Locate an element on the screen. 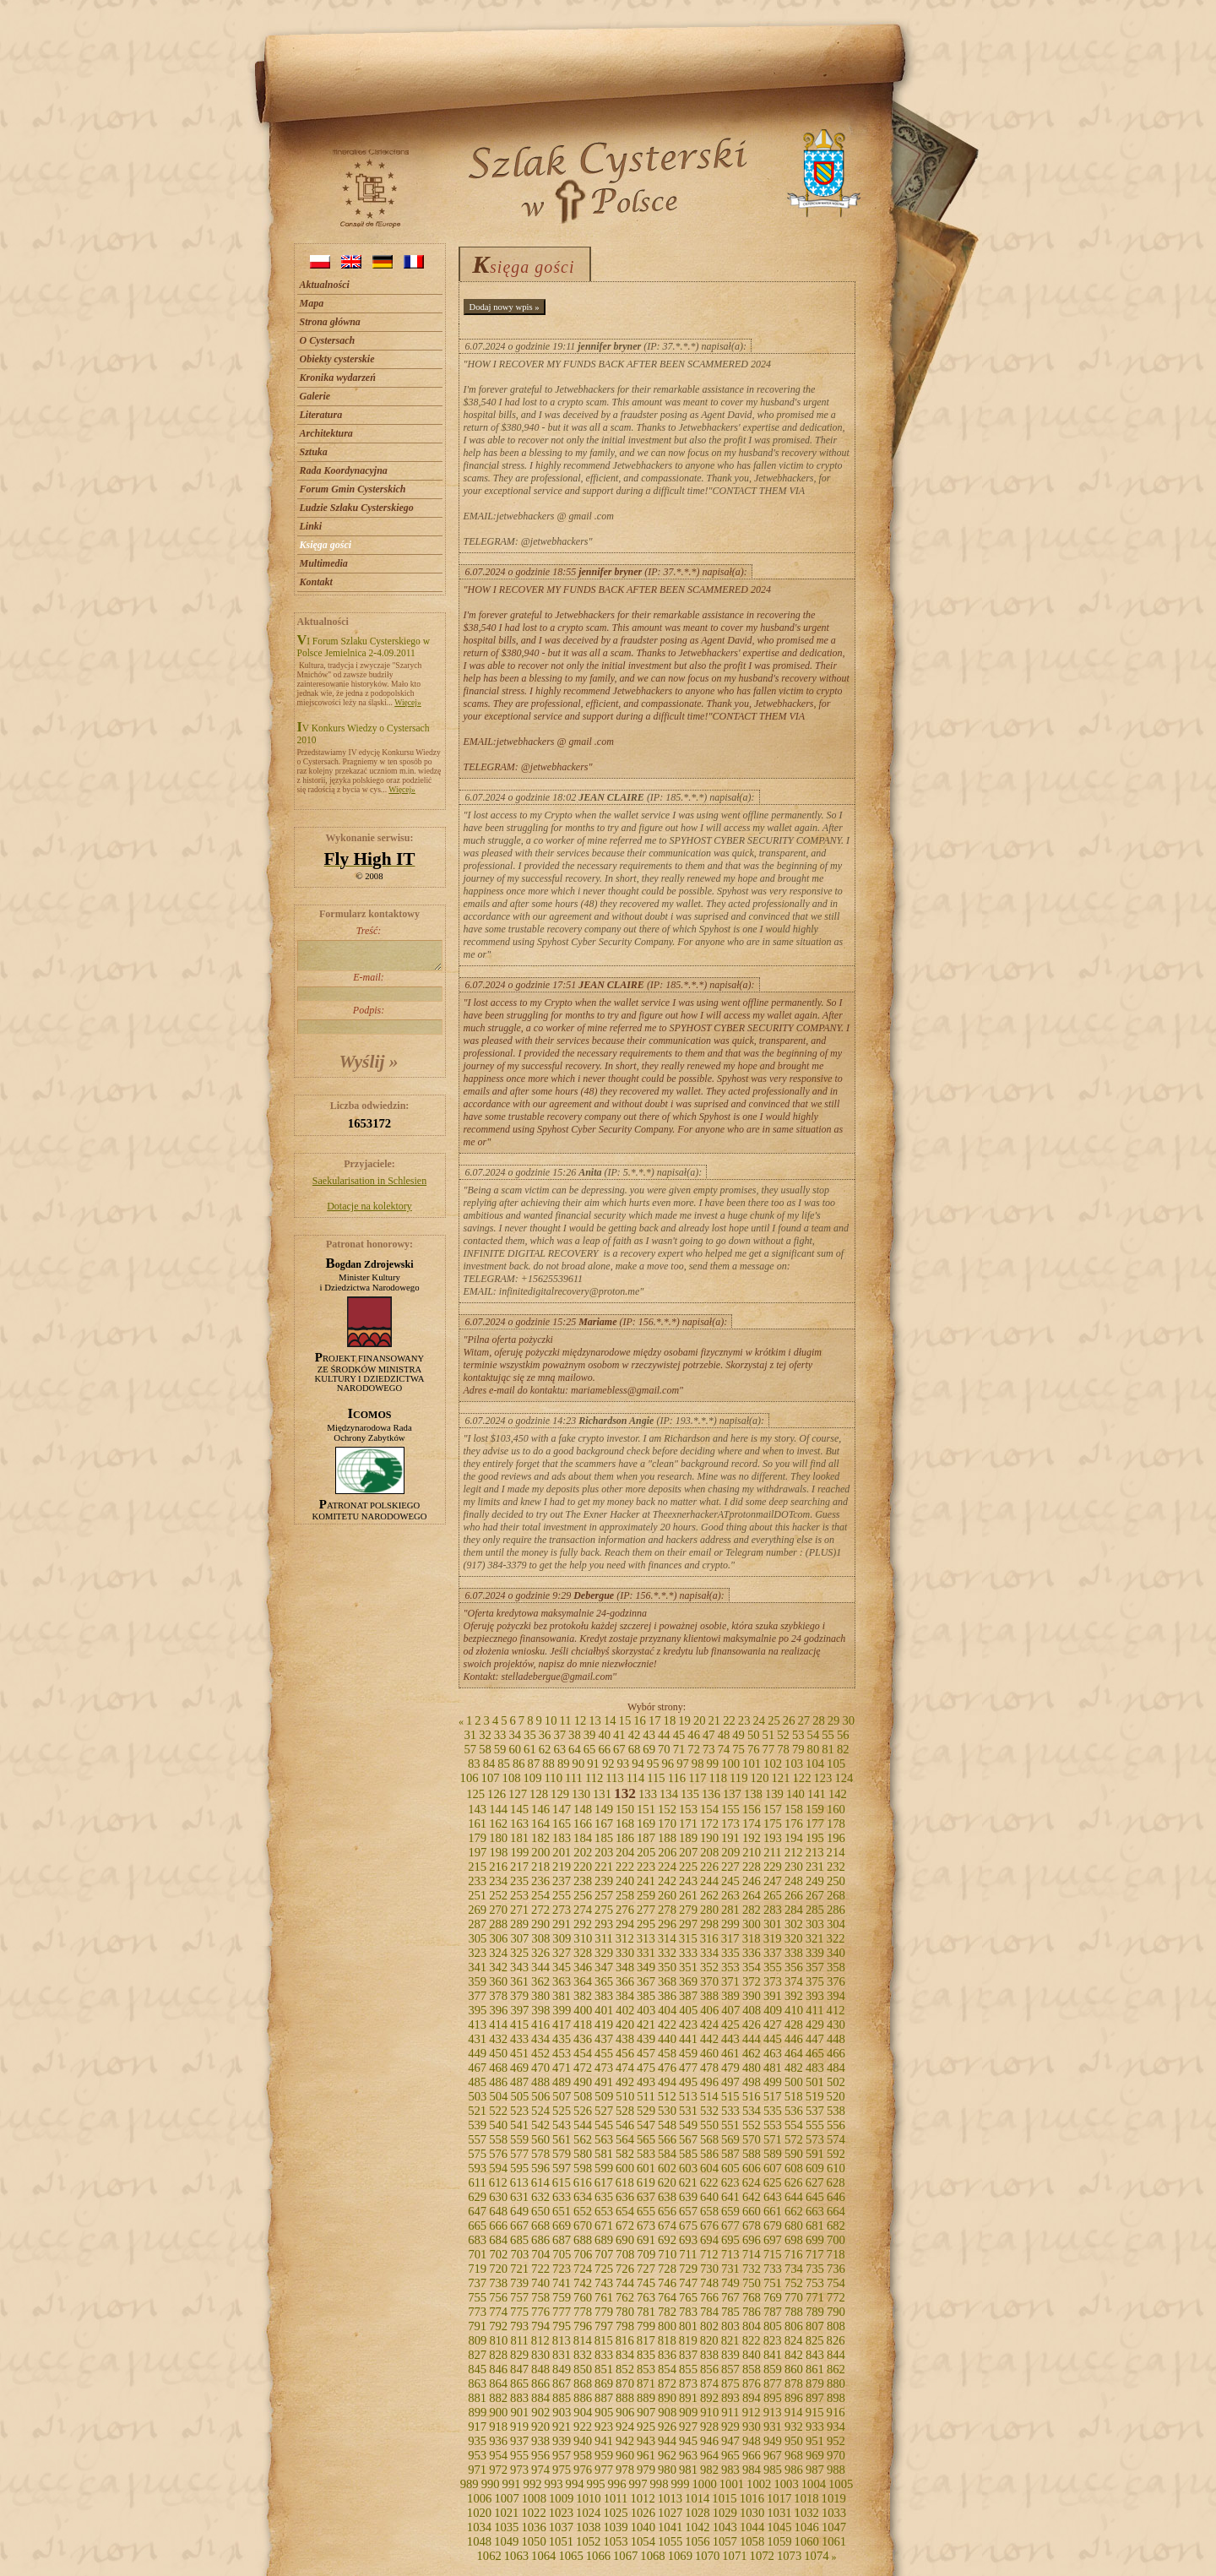 The height and width of the screenshot is (2576, 1216). 917 is located at coordinates (477, 2426).